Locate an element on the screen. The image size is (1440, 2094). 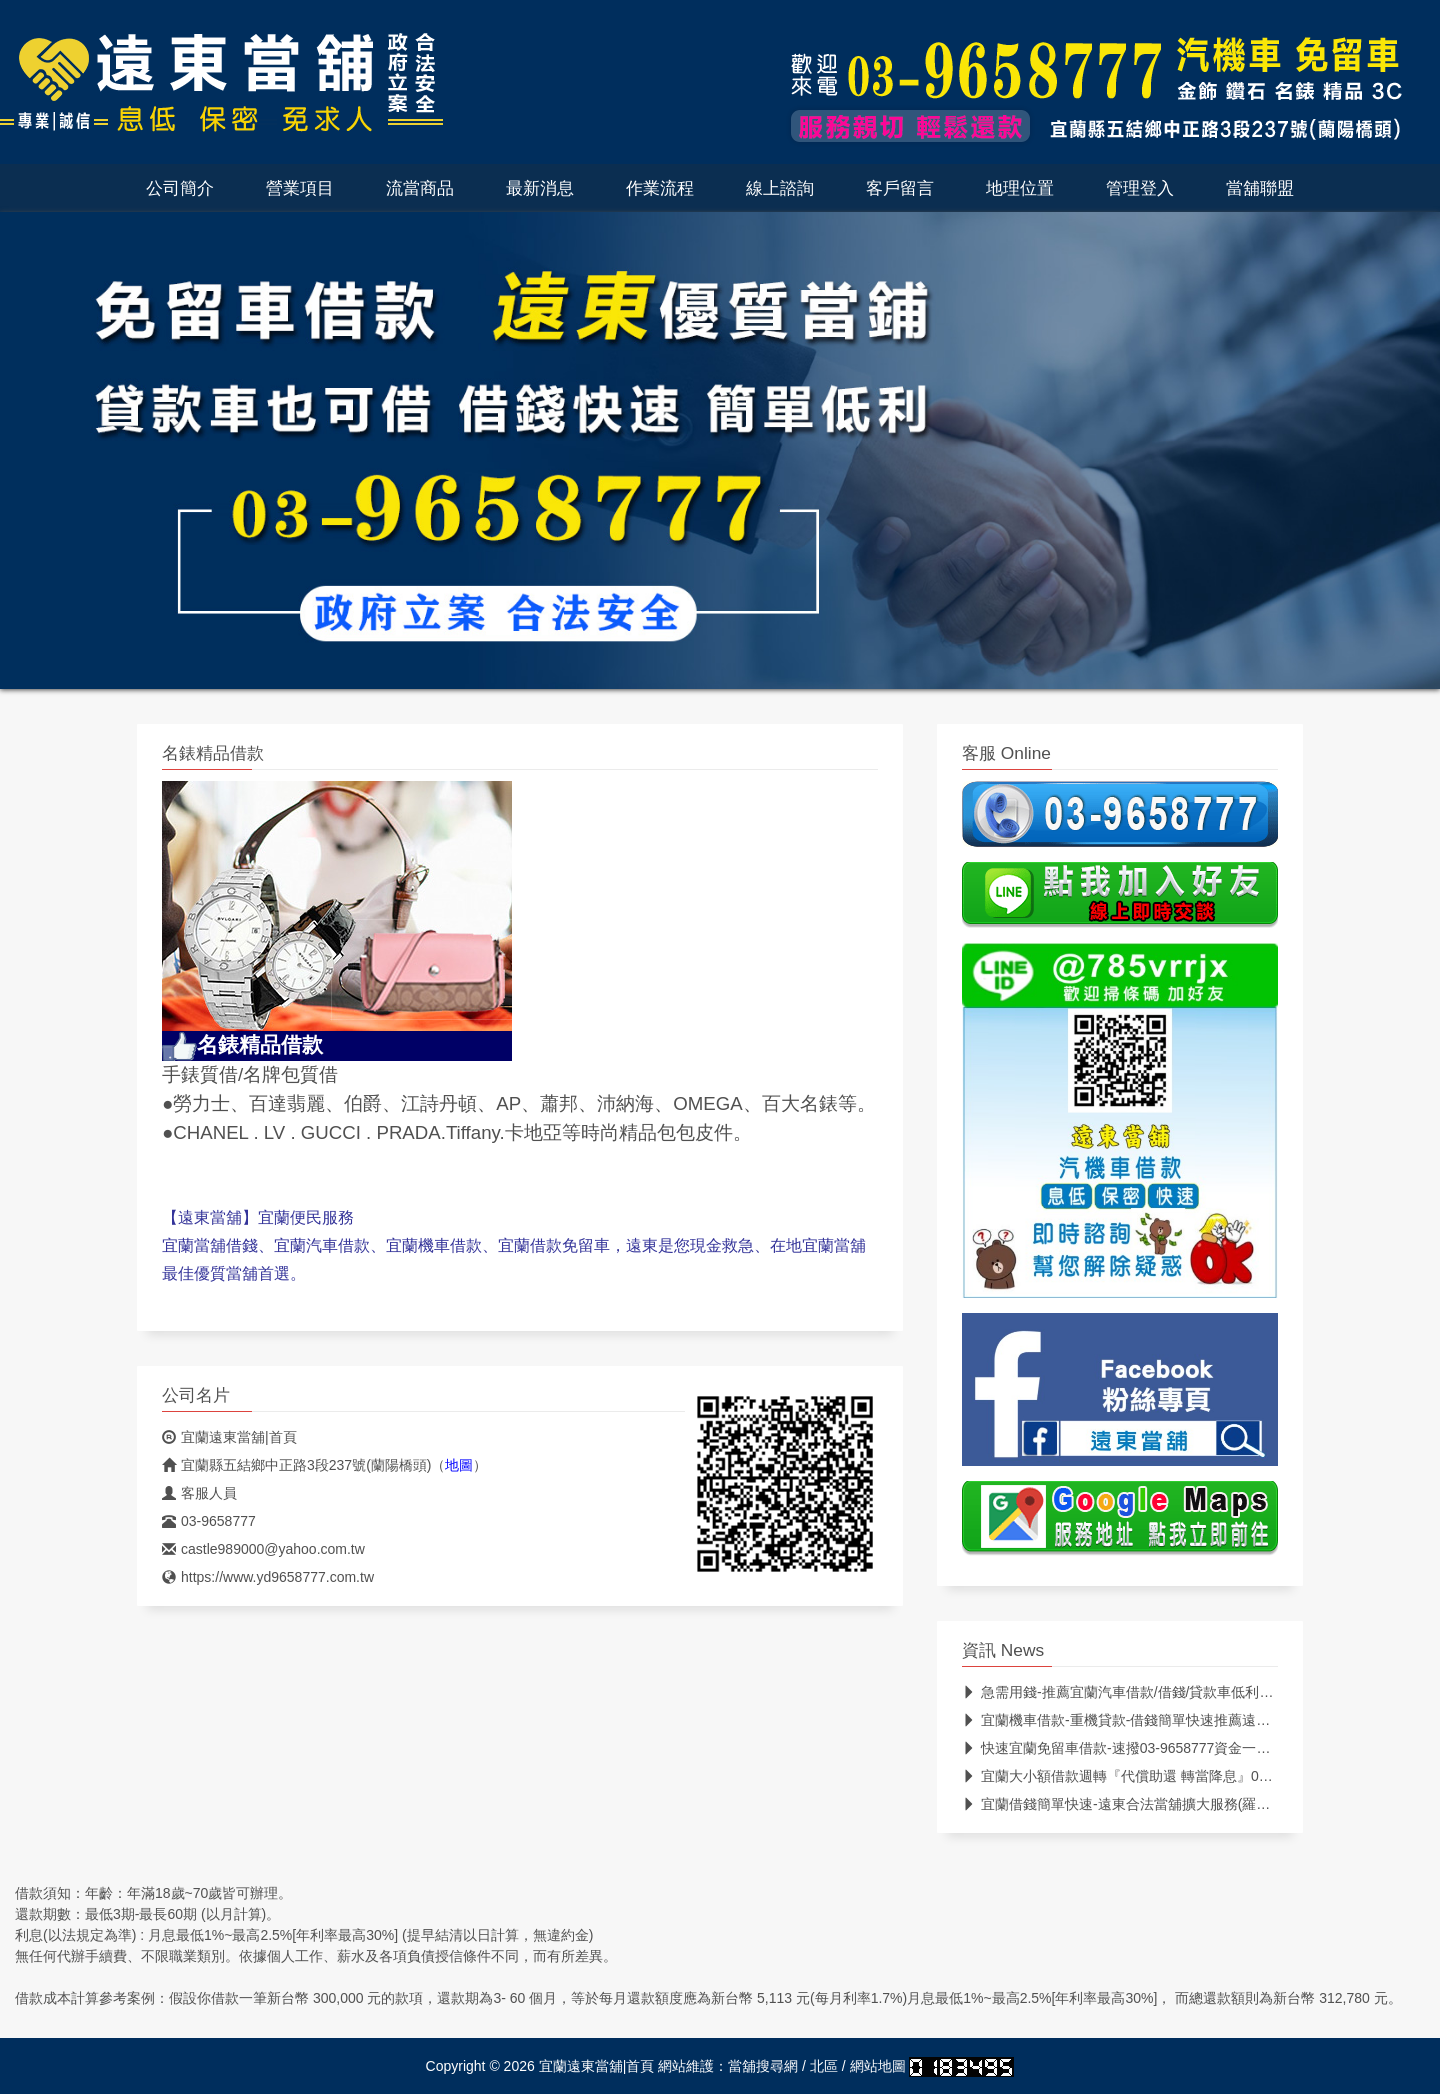
宜蘭借錢簡單快速-遠東合法當舖擴大服務(羅東,礁溪..) is located at coordinates (1138, 1804).